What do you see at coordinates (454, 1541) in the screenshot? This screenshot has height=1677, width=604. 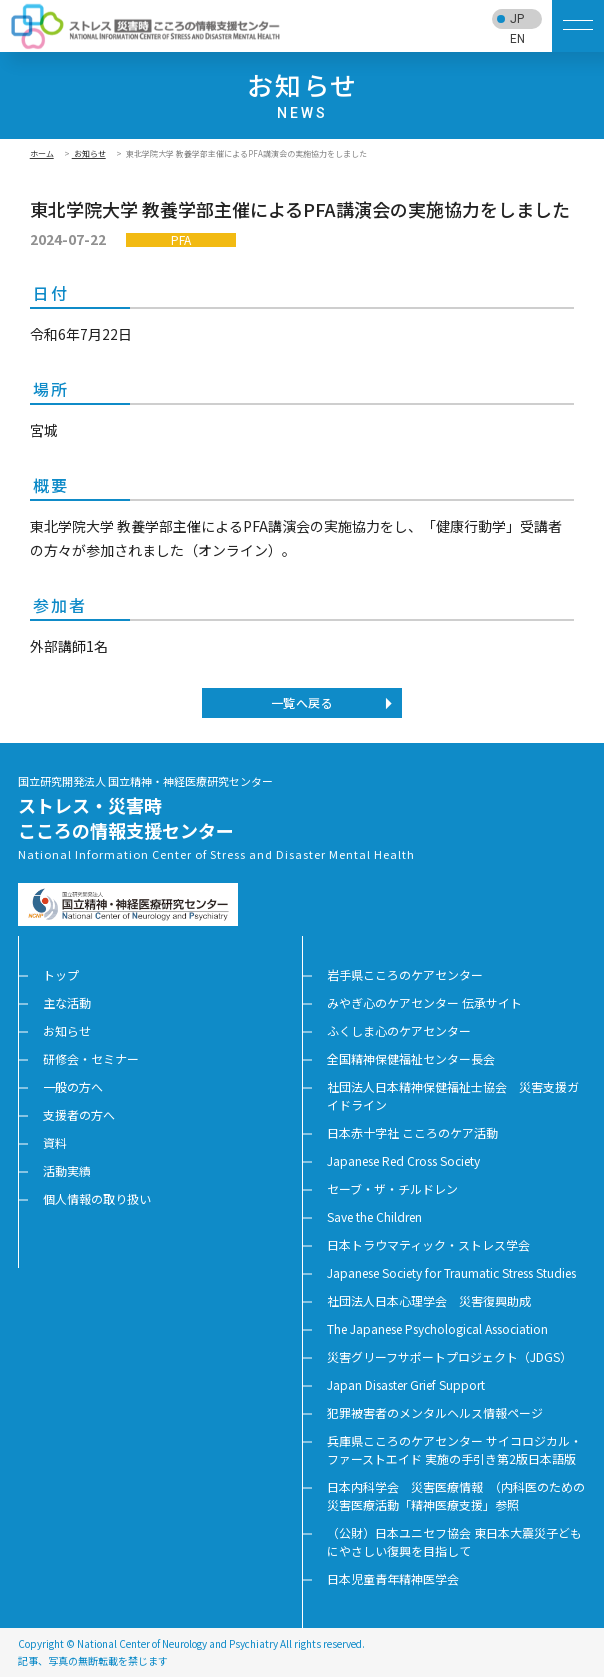 I see `（公財）日本ユニセフ協会 東日本大震災子どもにやさしい復興を目指して` at bounding box center [454, 1541].